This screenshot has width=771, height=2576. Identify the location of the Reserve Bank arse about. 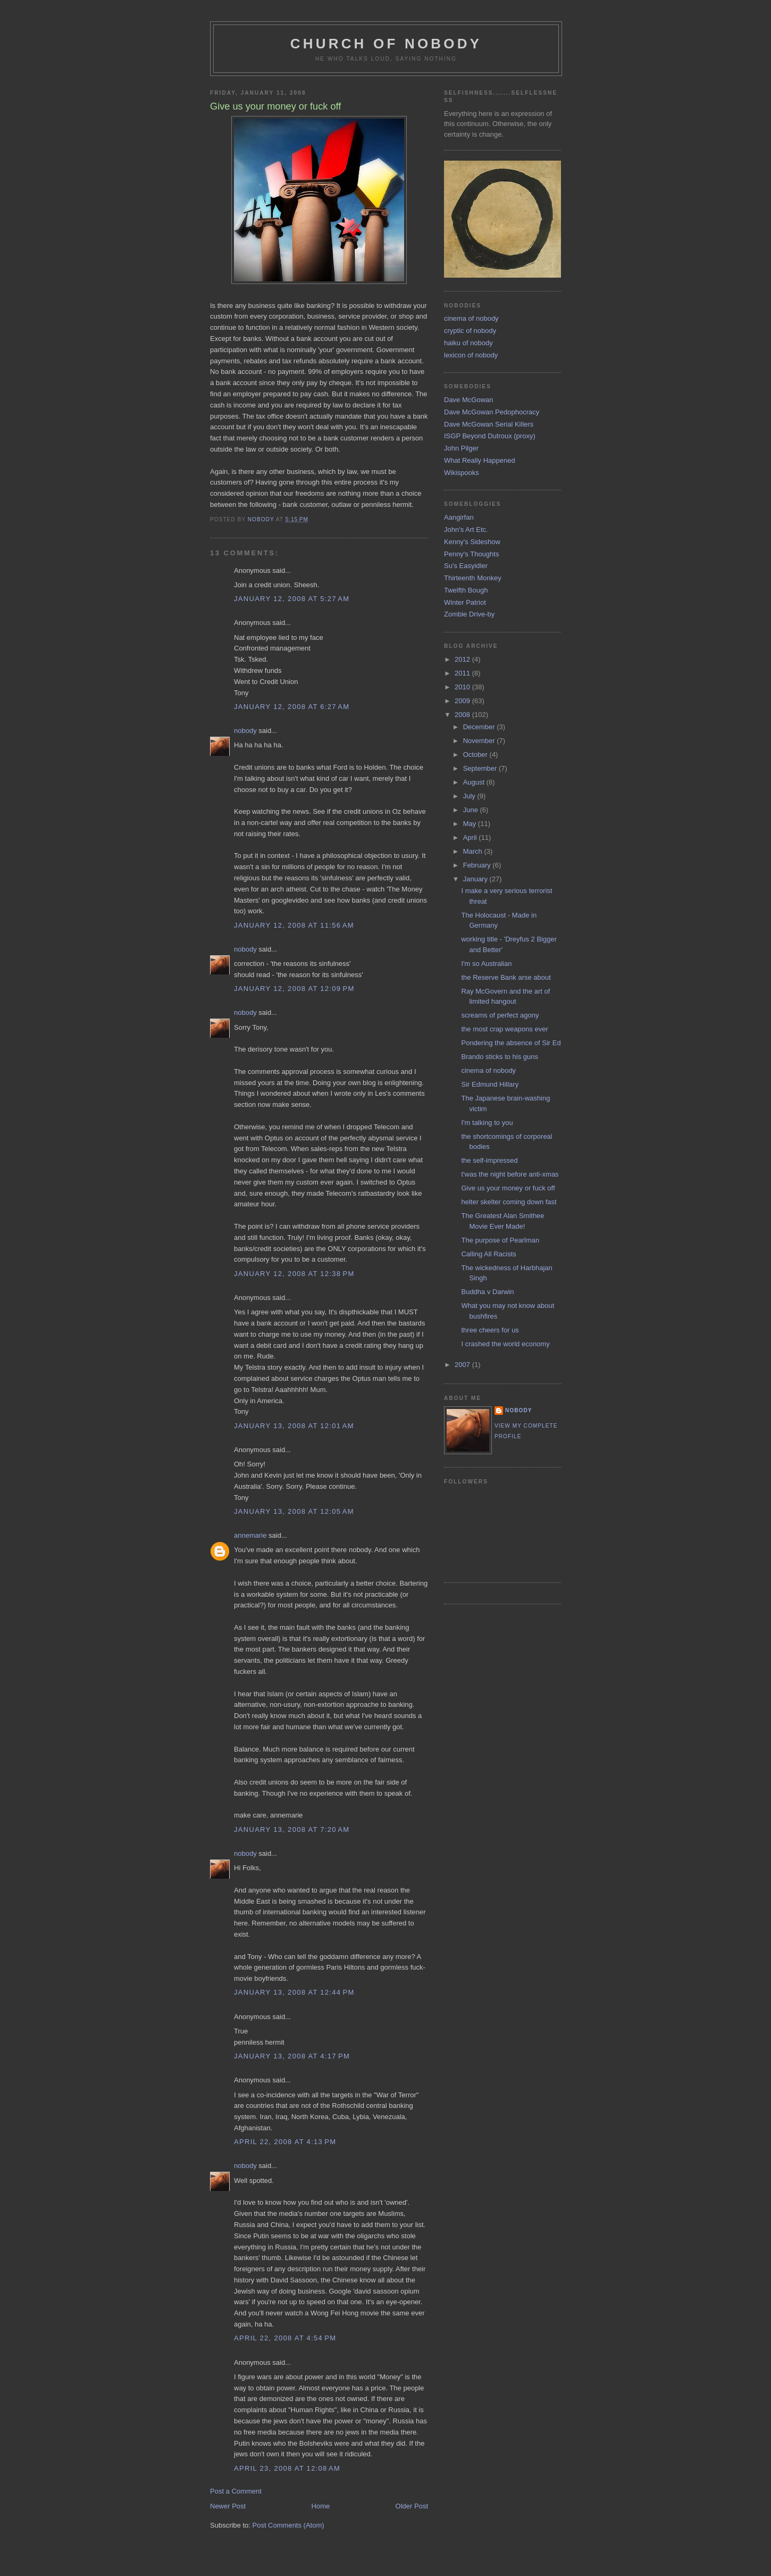
(505, 977).